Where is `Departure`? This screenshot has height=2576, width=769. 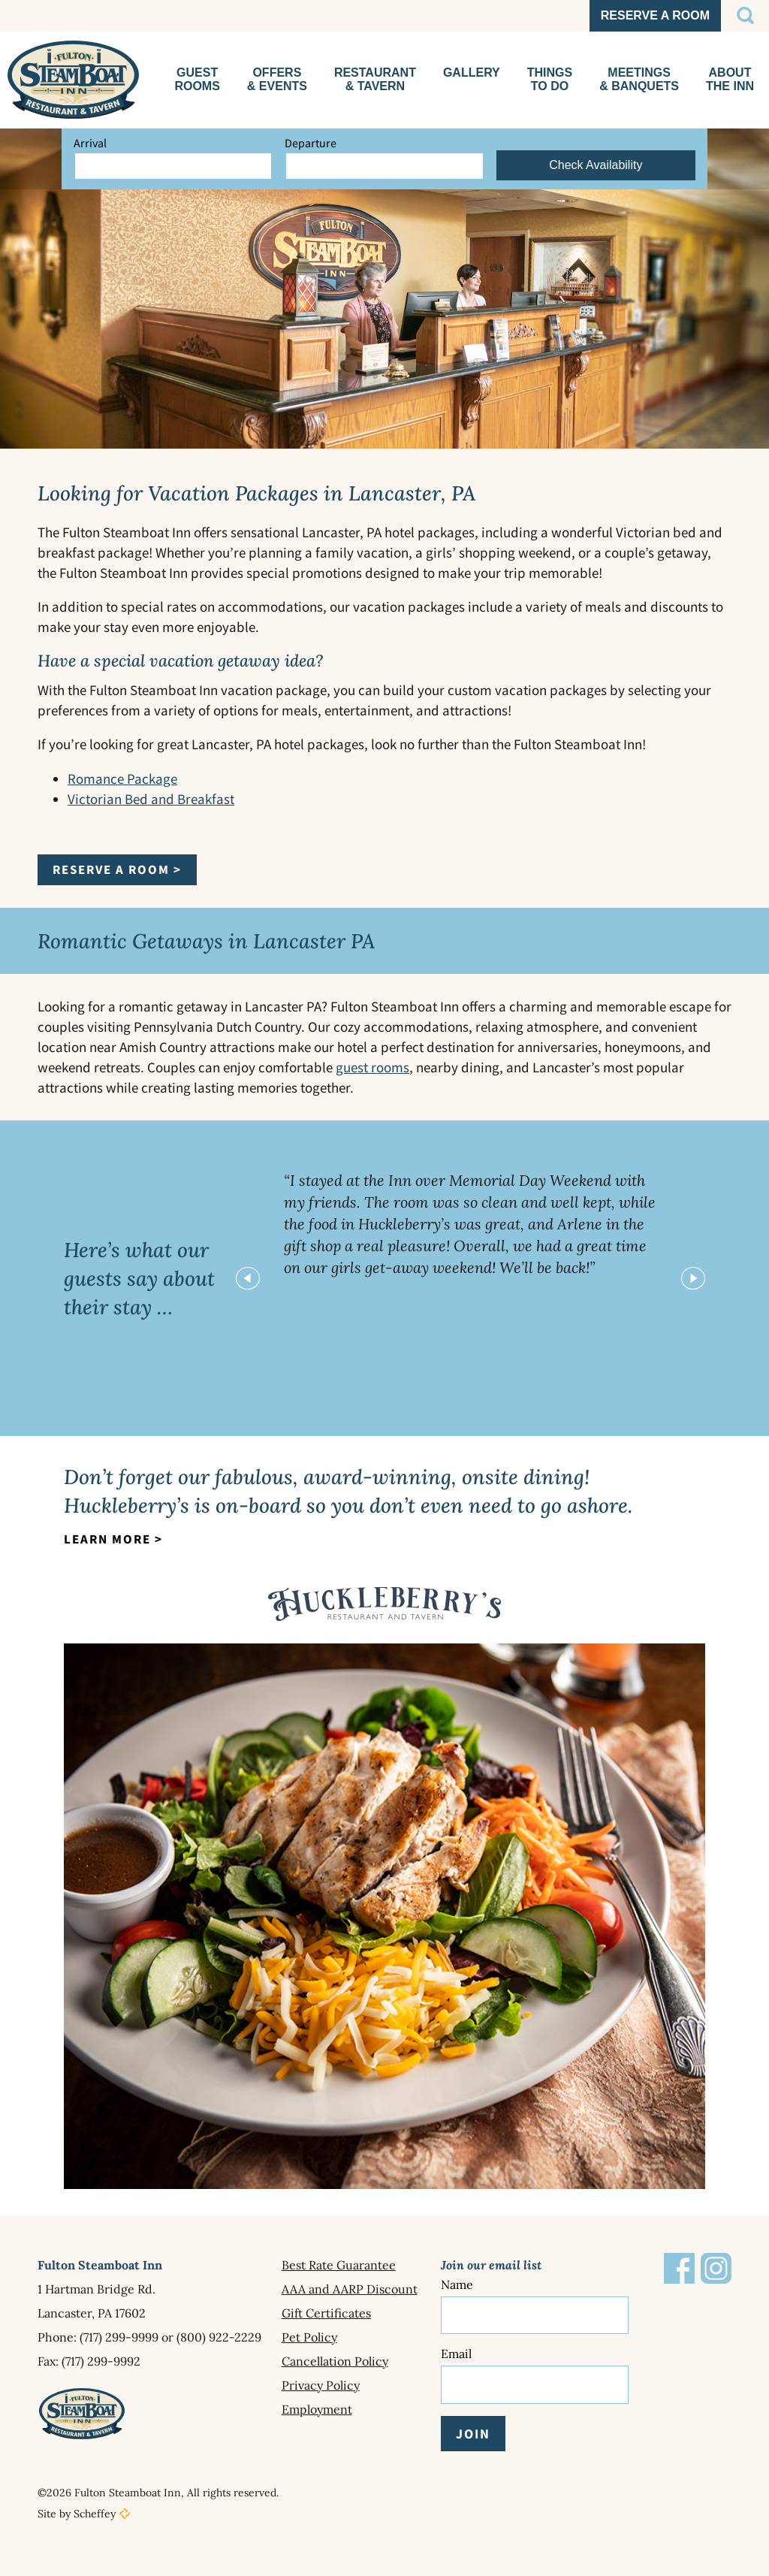 Departure is located at coordinates (310, 143).